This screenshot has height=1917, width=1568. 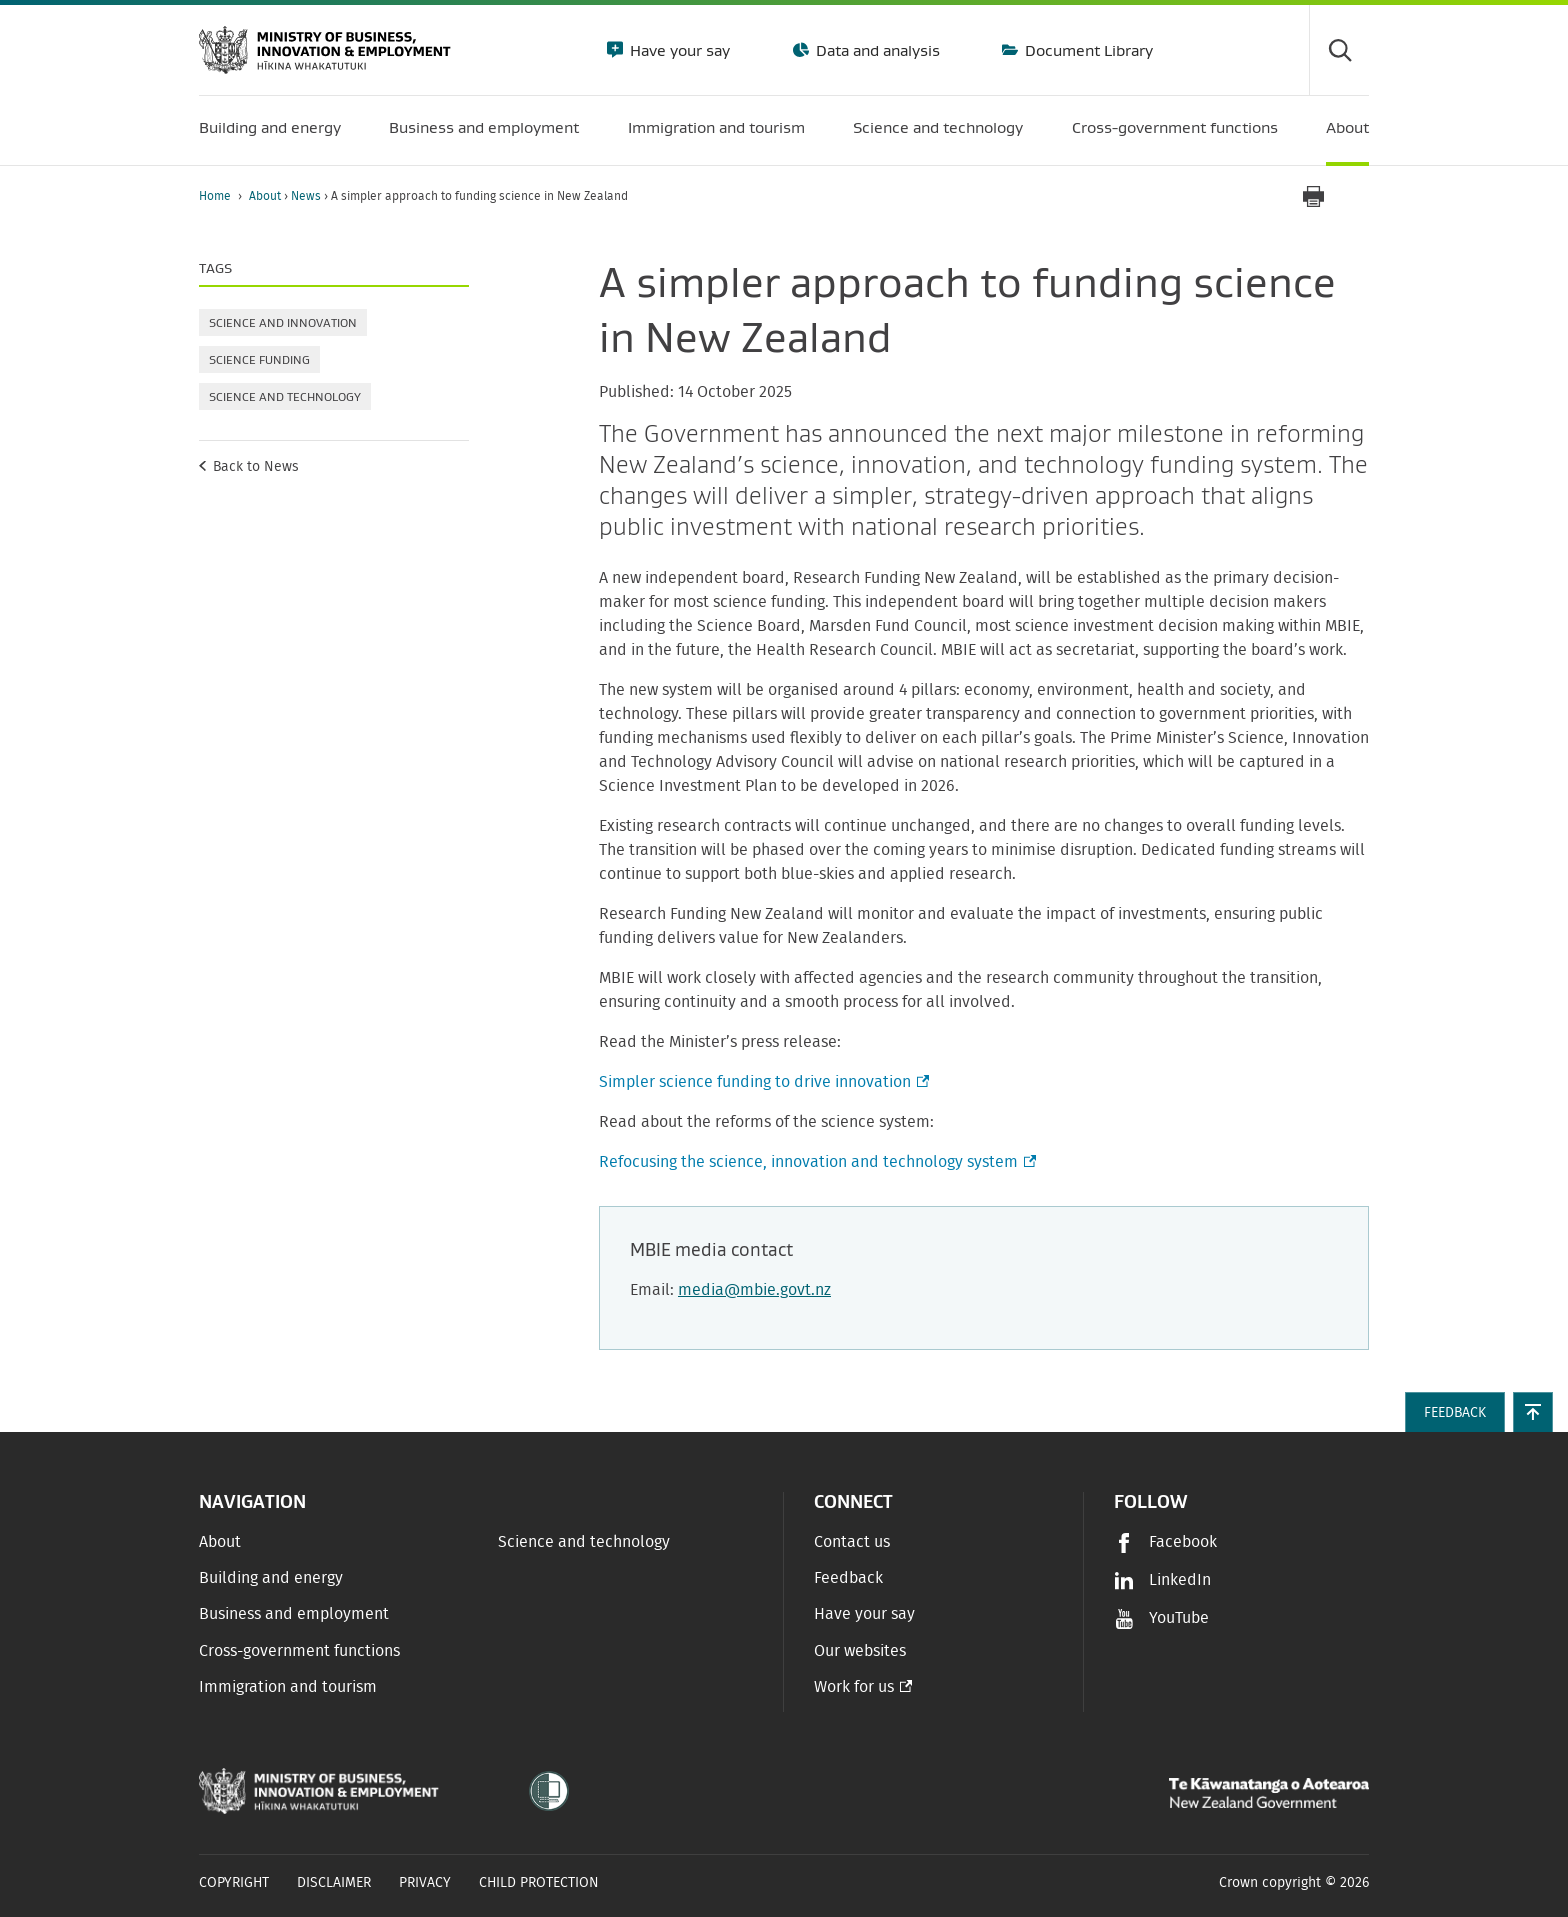 What do you see at coordinates (307, 196) in the screenshot?
I see `News` at bounding box center [307, 196].